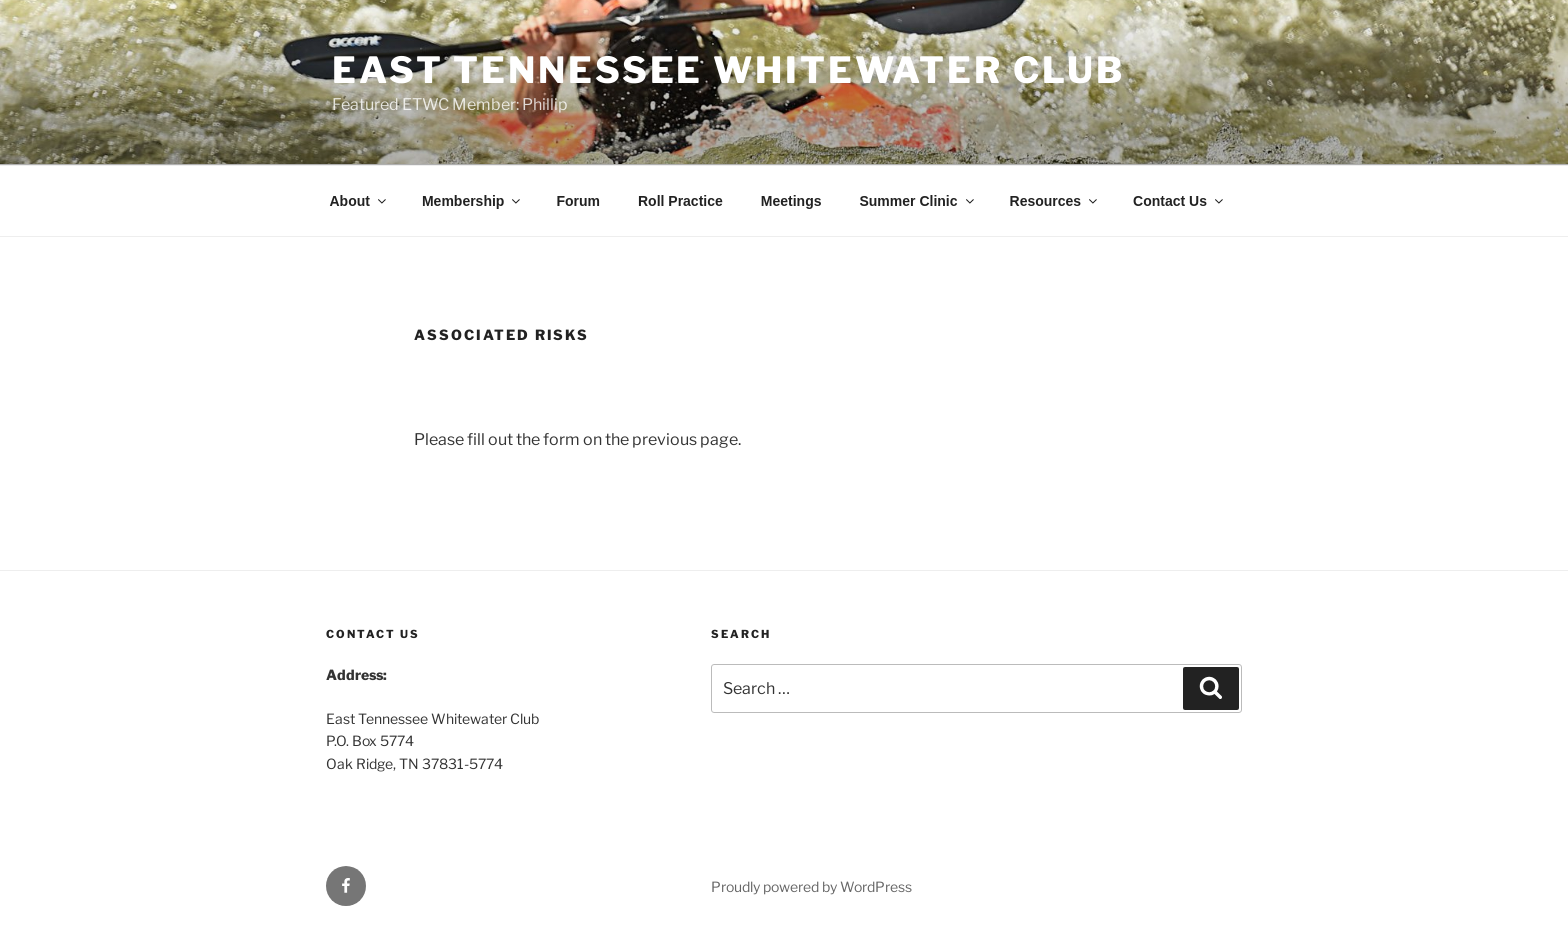  I want to click on Proudly powered by WordPress, so click(811, 886).